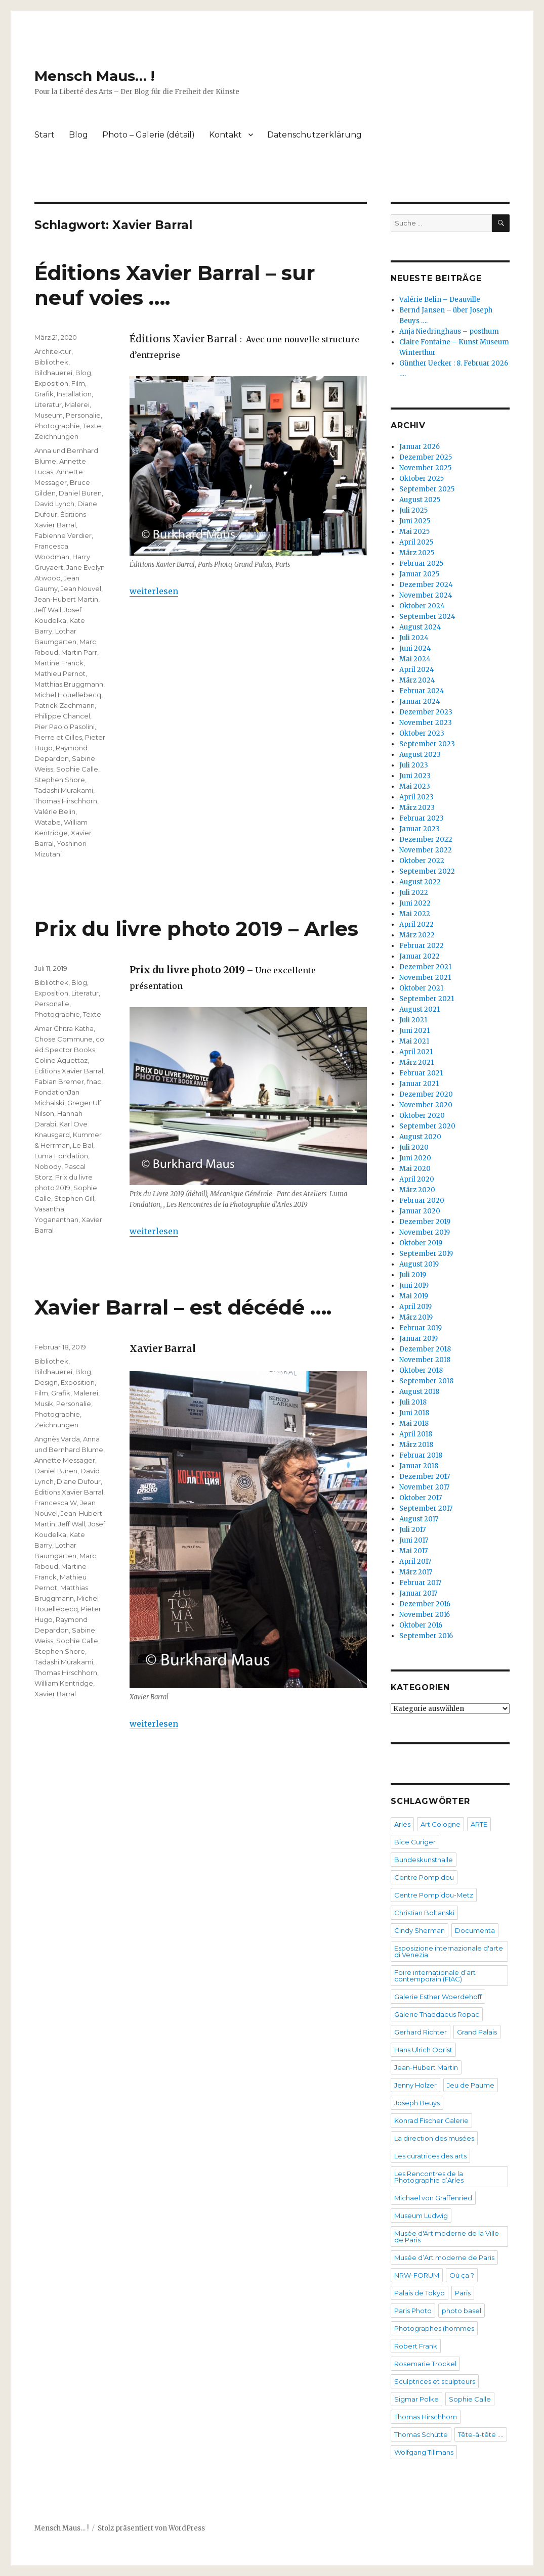 The width and height of the screenshot is (544, 2576). Describe the element at coordinates (77, 404) in the screenshot. I see `Malerei` at that location.